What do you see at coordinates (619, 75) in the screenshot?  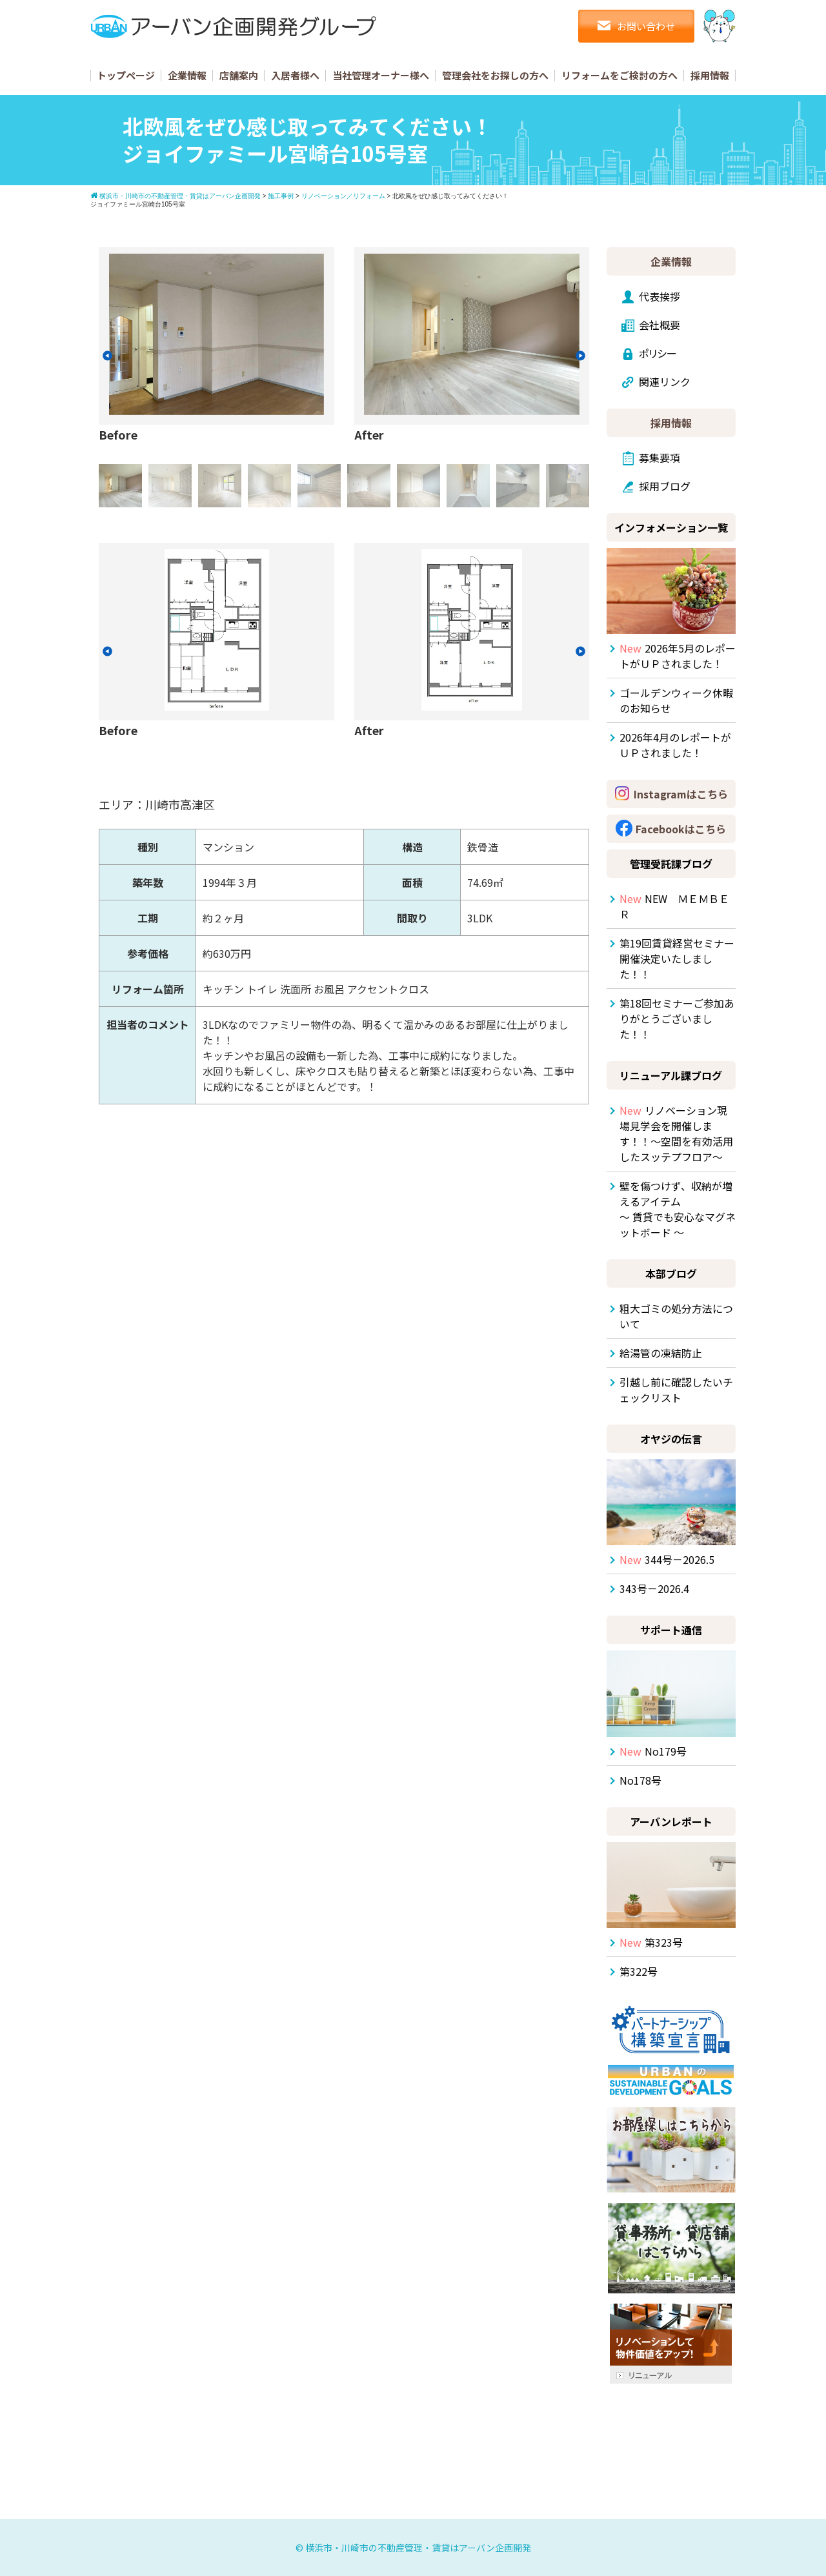 I see `リフォームをご検討の方へ` at bounding box center [619, 75].